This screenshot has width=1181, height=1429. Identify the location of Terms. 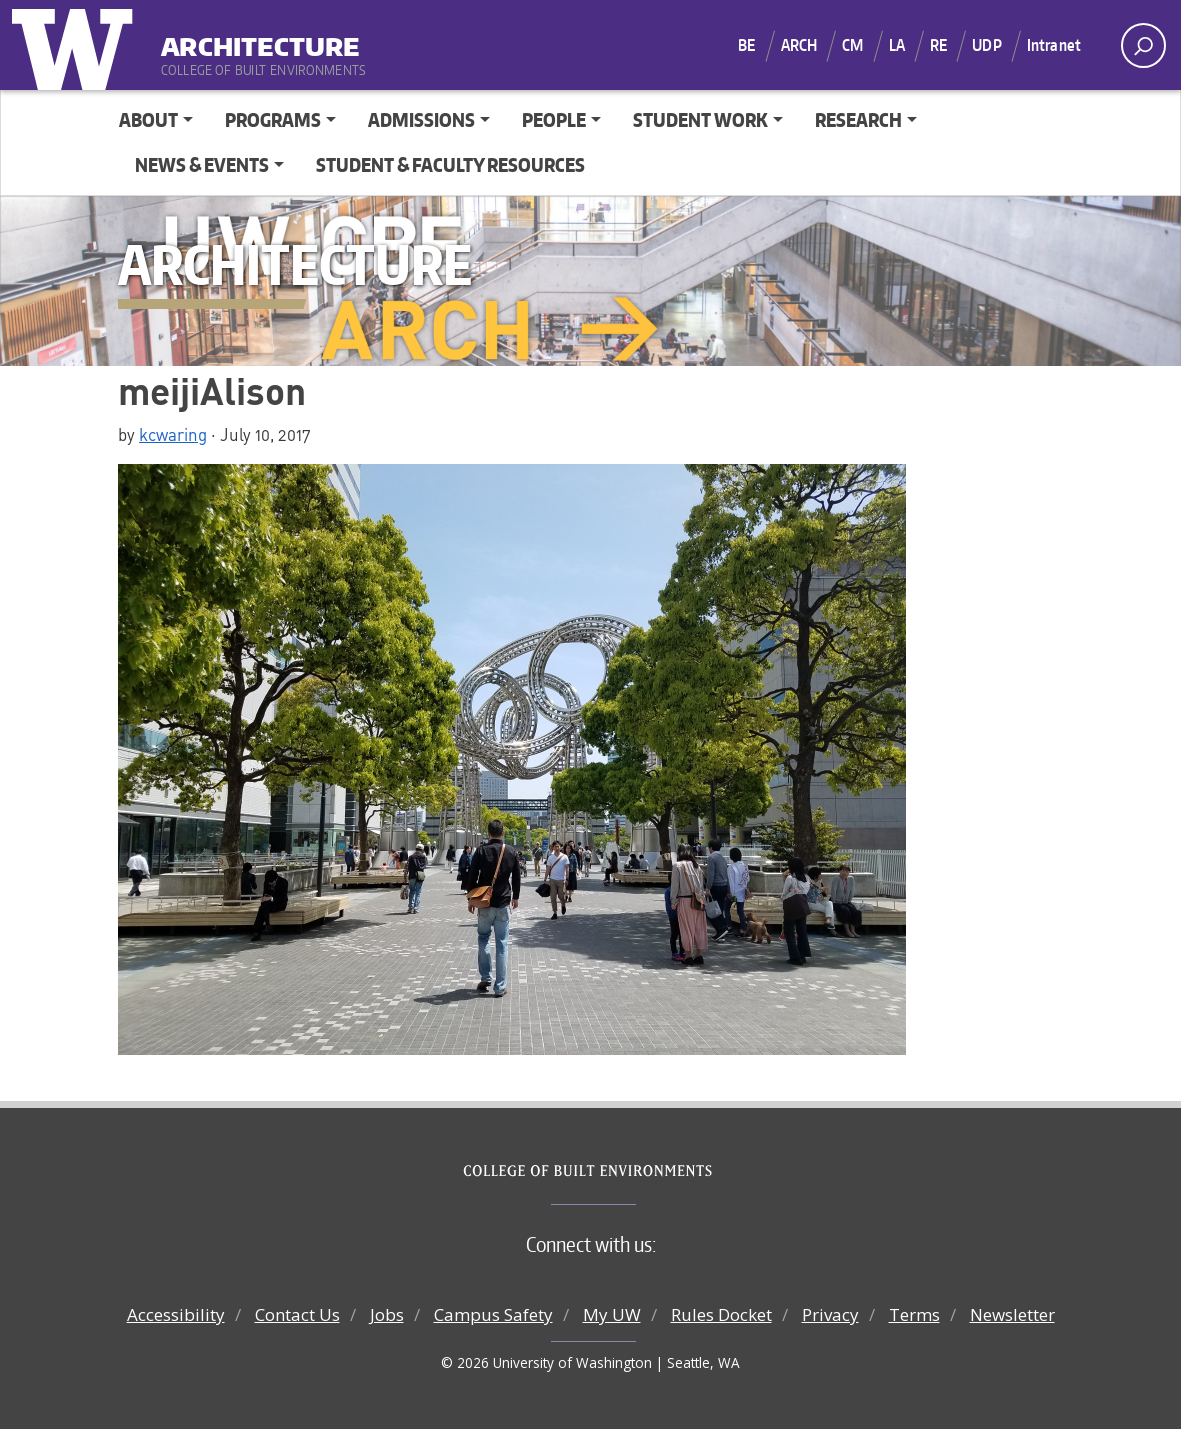
(914, 1314).